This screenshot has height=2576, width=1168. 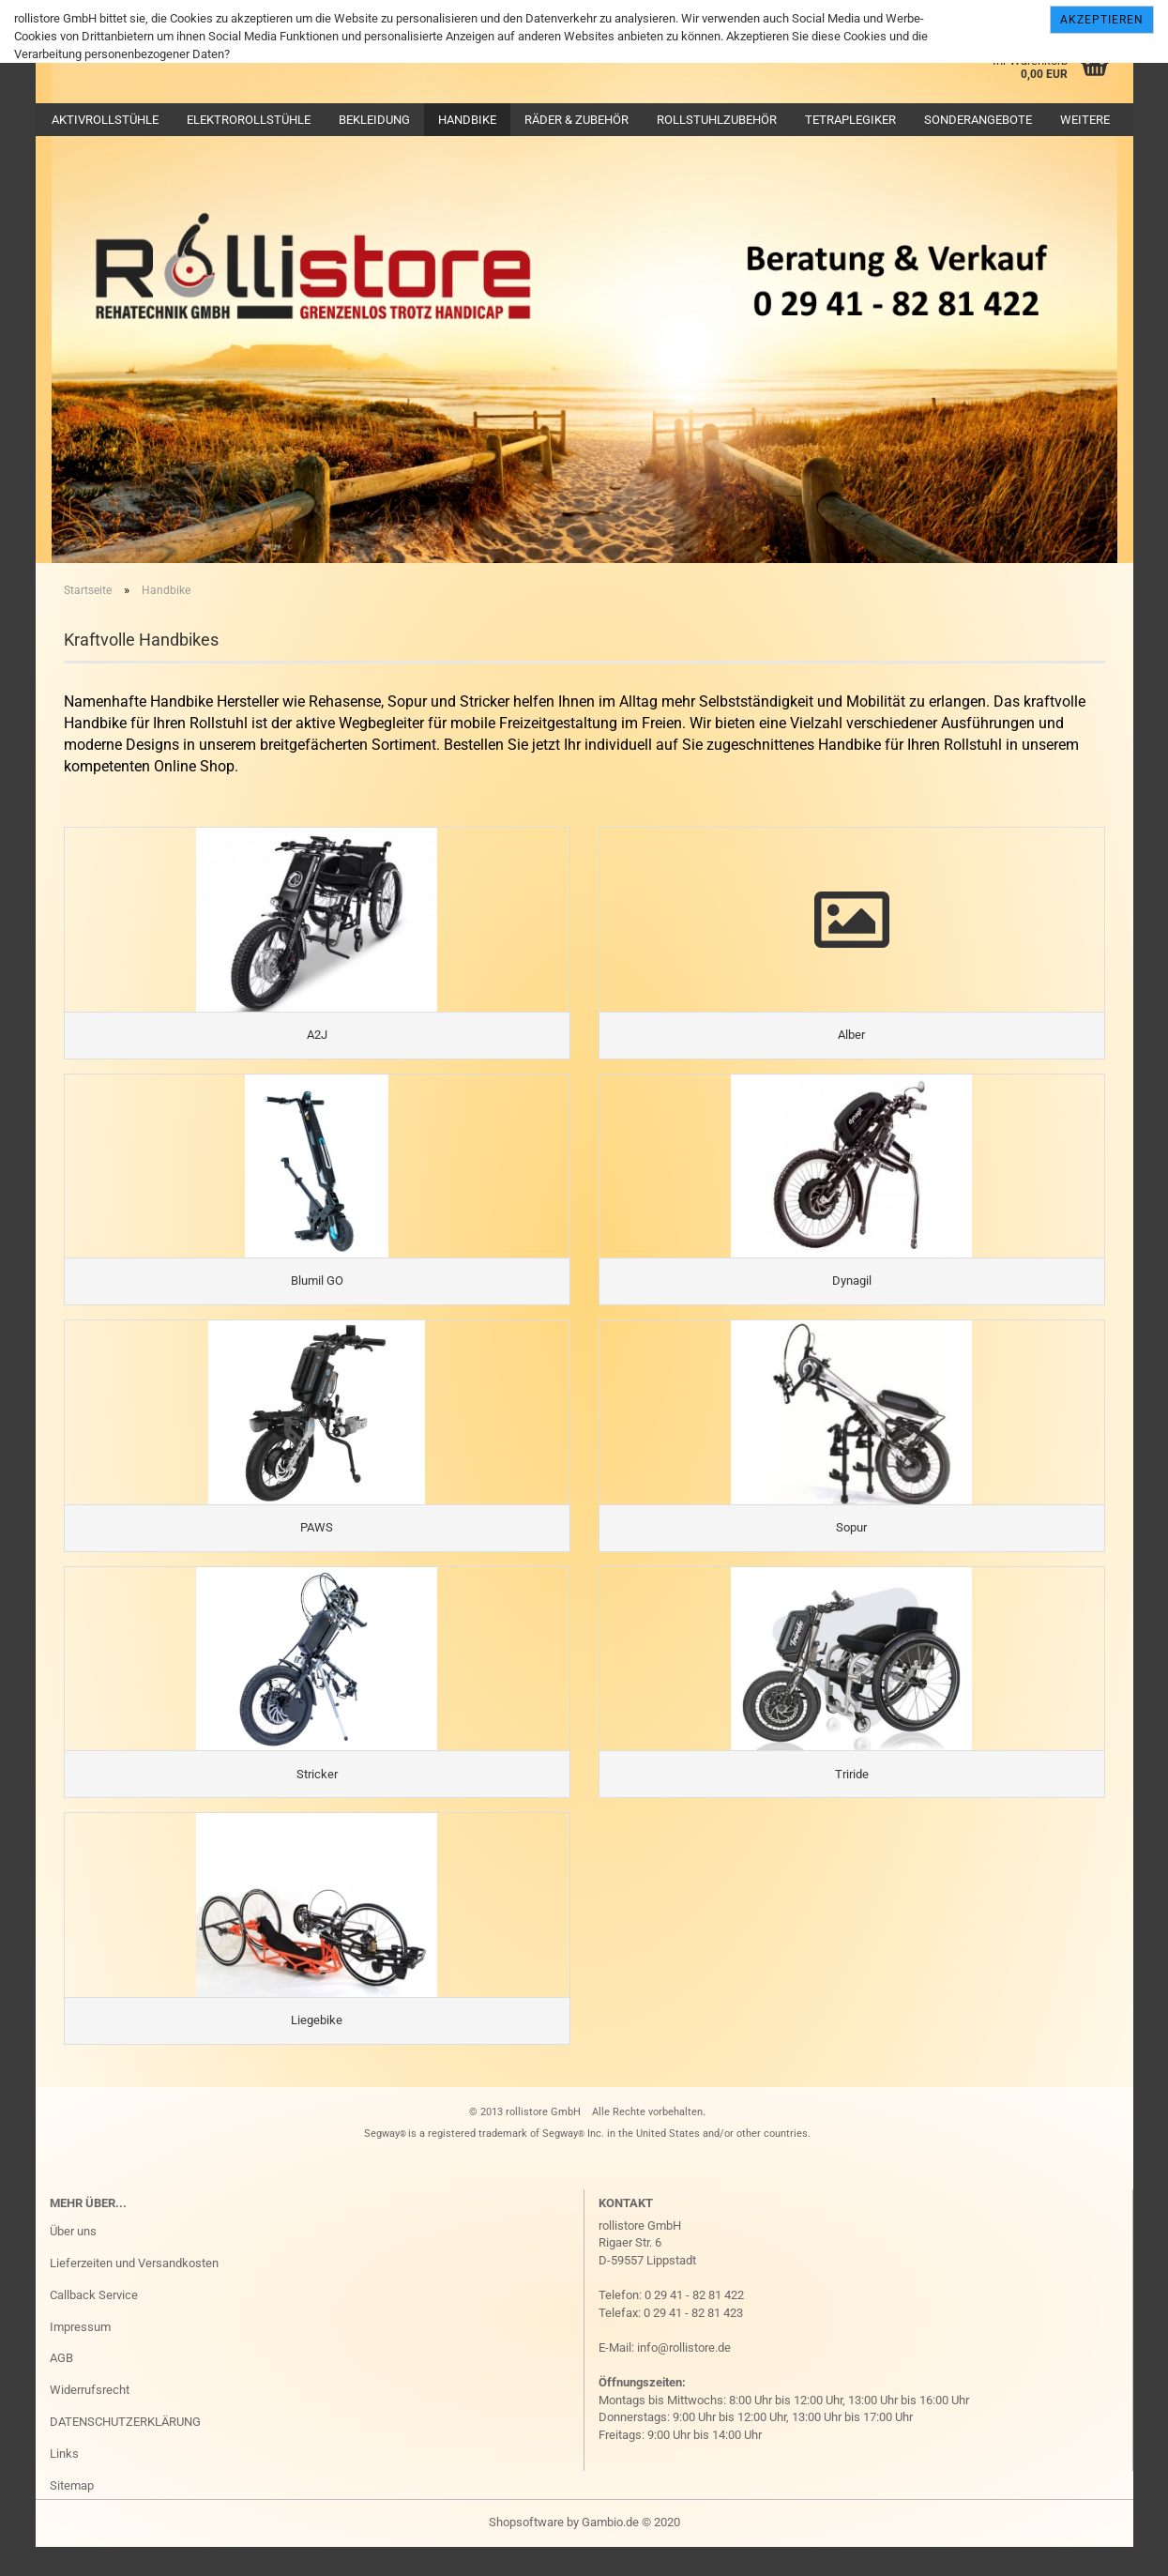 I want to click on Aktivrollstühle, so click(x=105, y=120).